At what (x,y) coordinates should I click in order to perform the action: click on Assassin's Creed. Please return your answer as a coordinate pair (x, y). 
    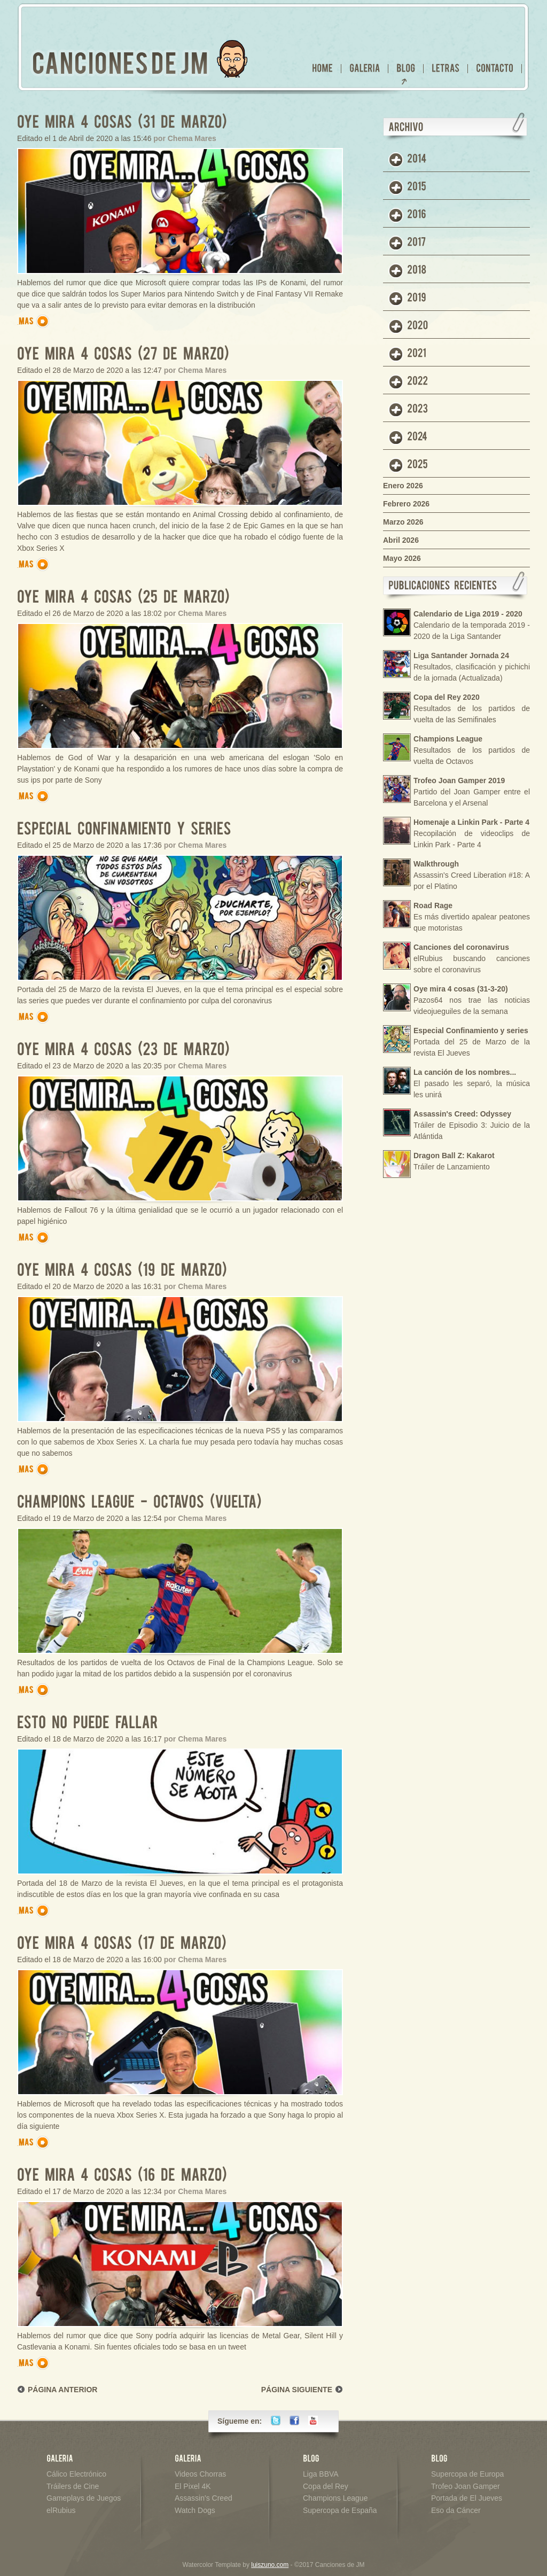
    Looking at the image, I should click on (203, 2498).